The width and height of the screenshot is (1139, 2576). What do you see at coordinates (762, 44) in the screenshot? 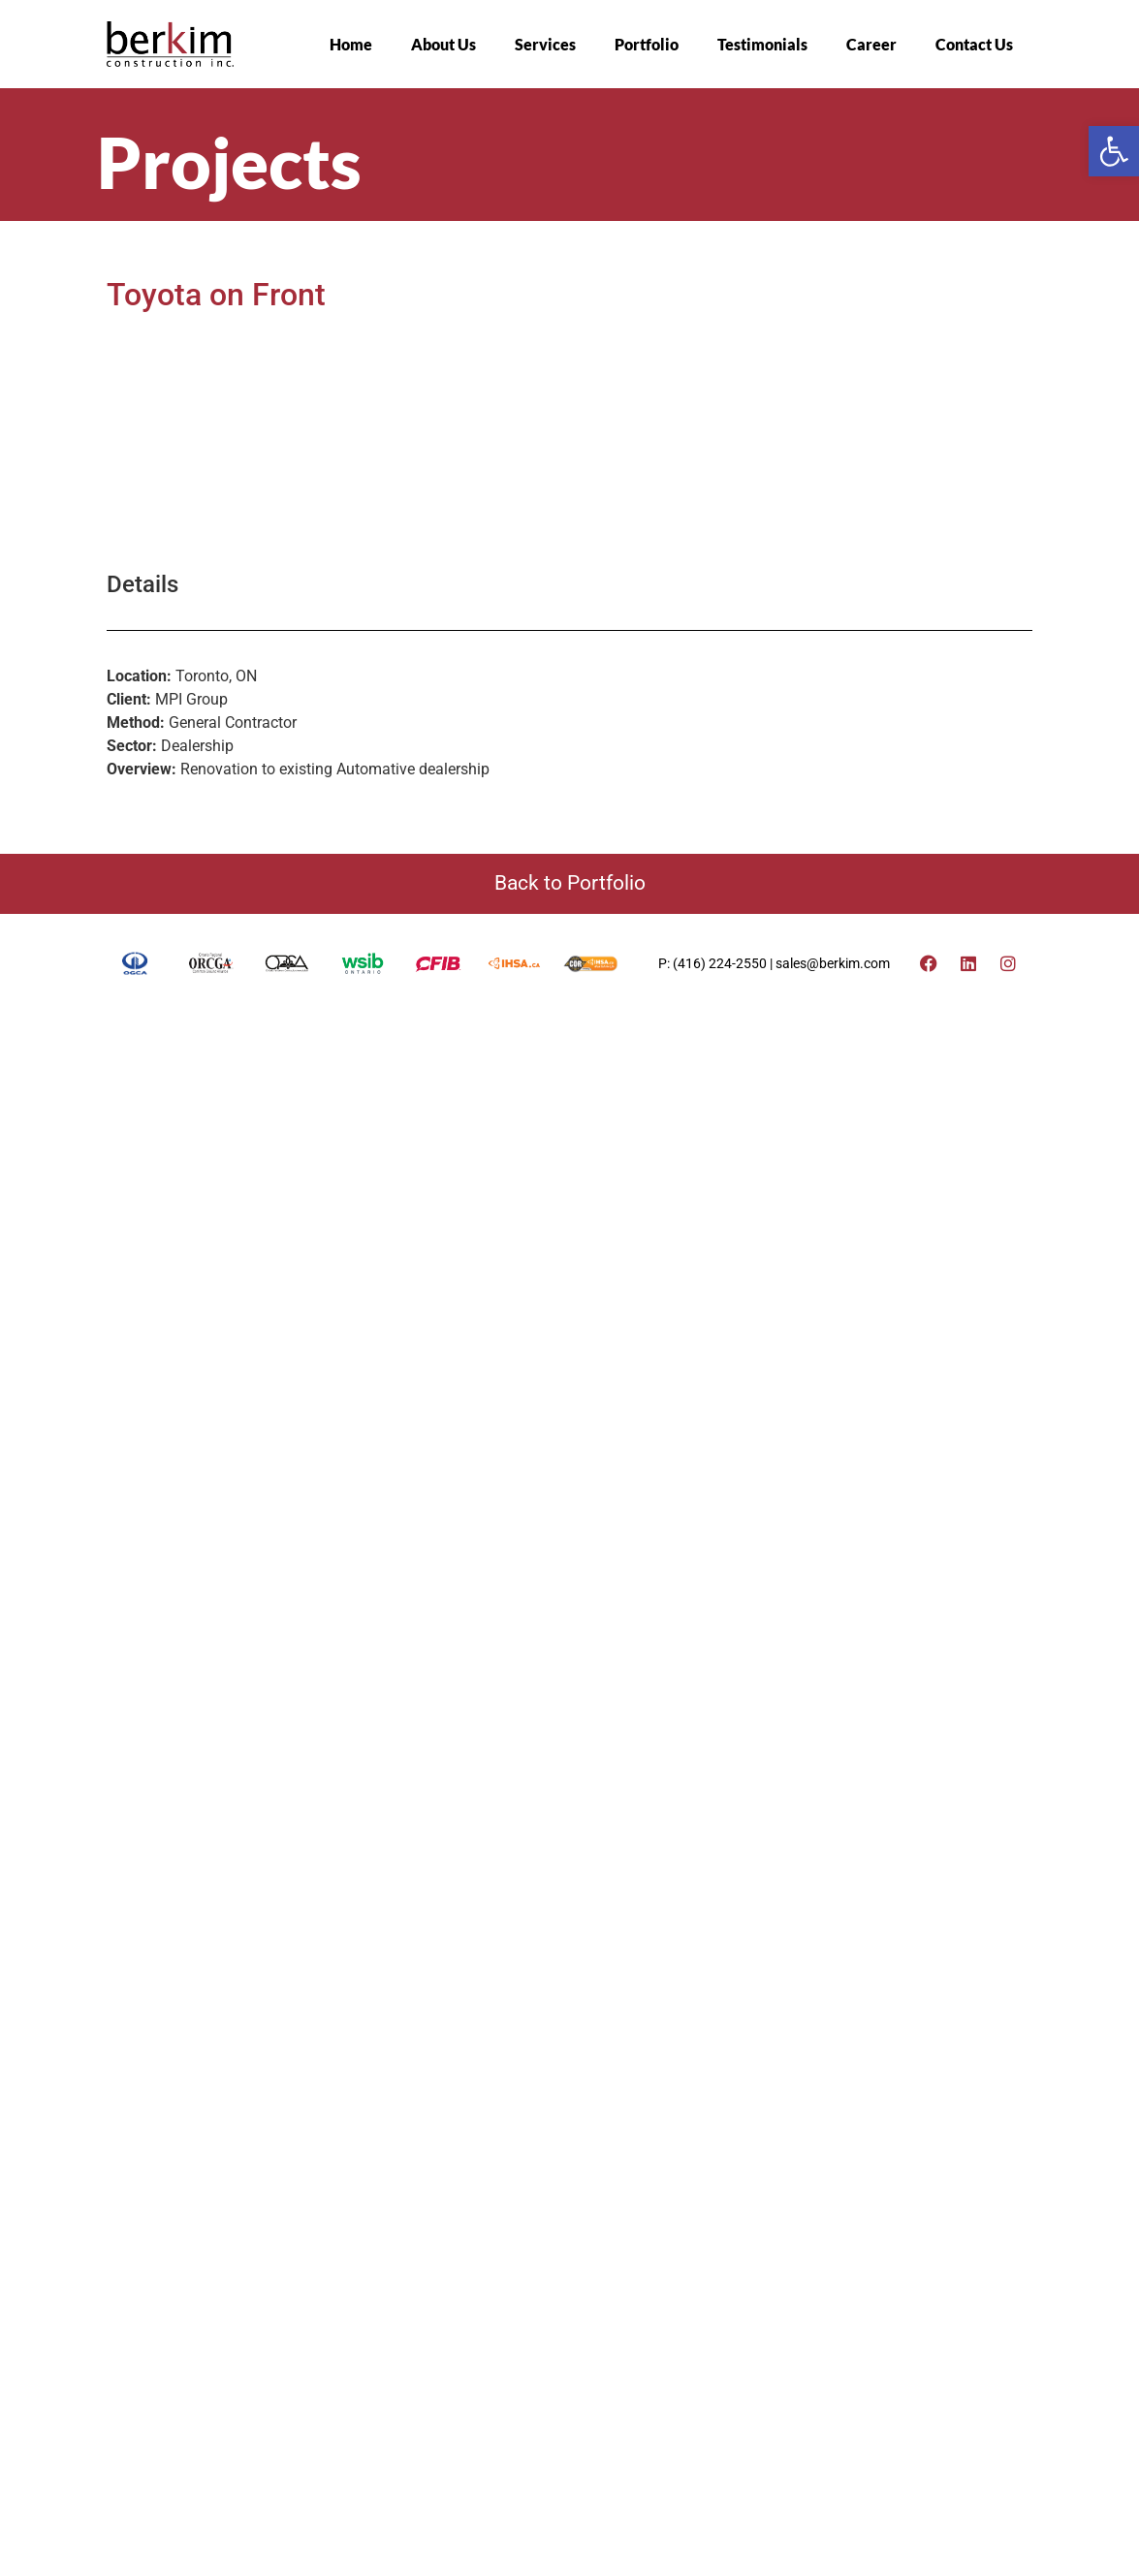
I see `Testimonials` at bounding box center [762, 44].